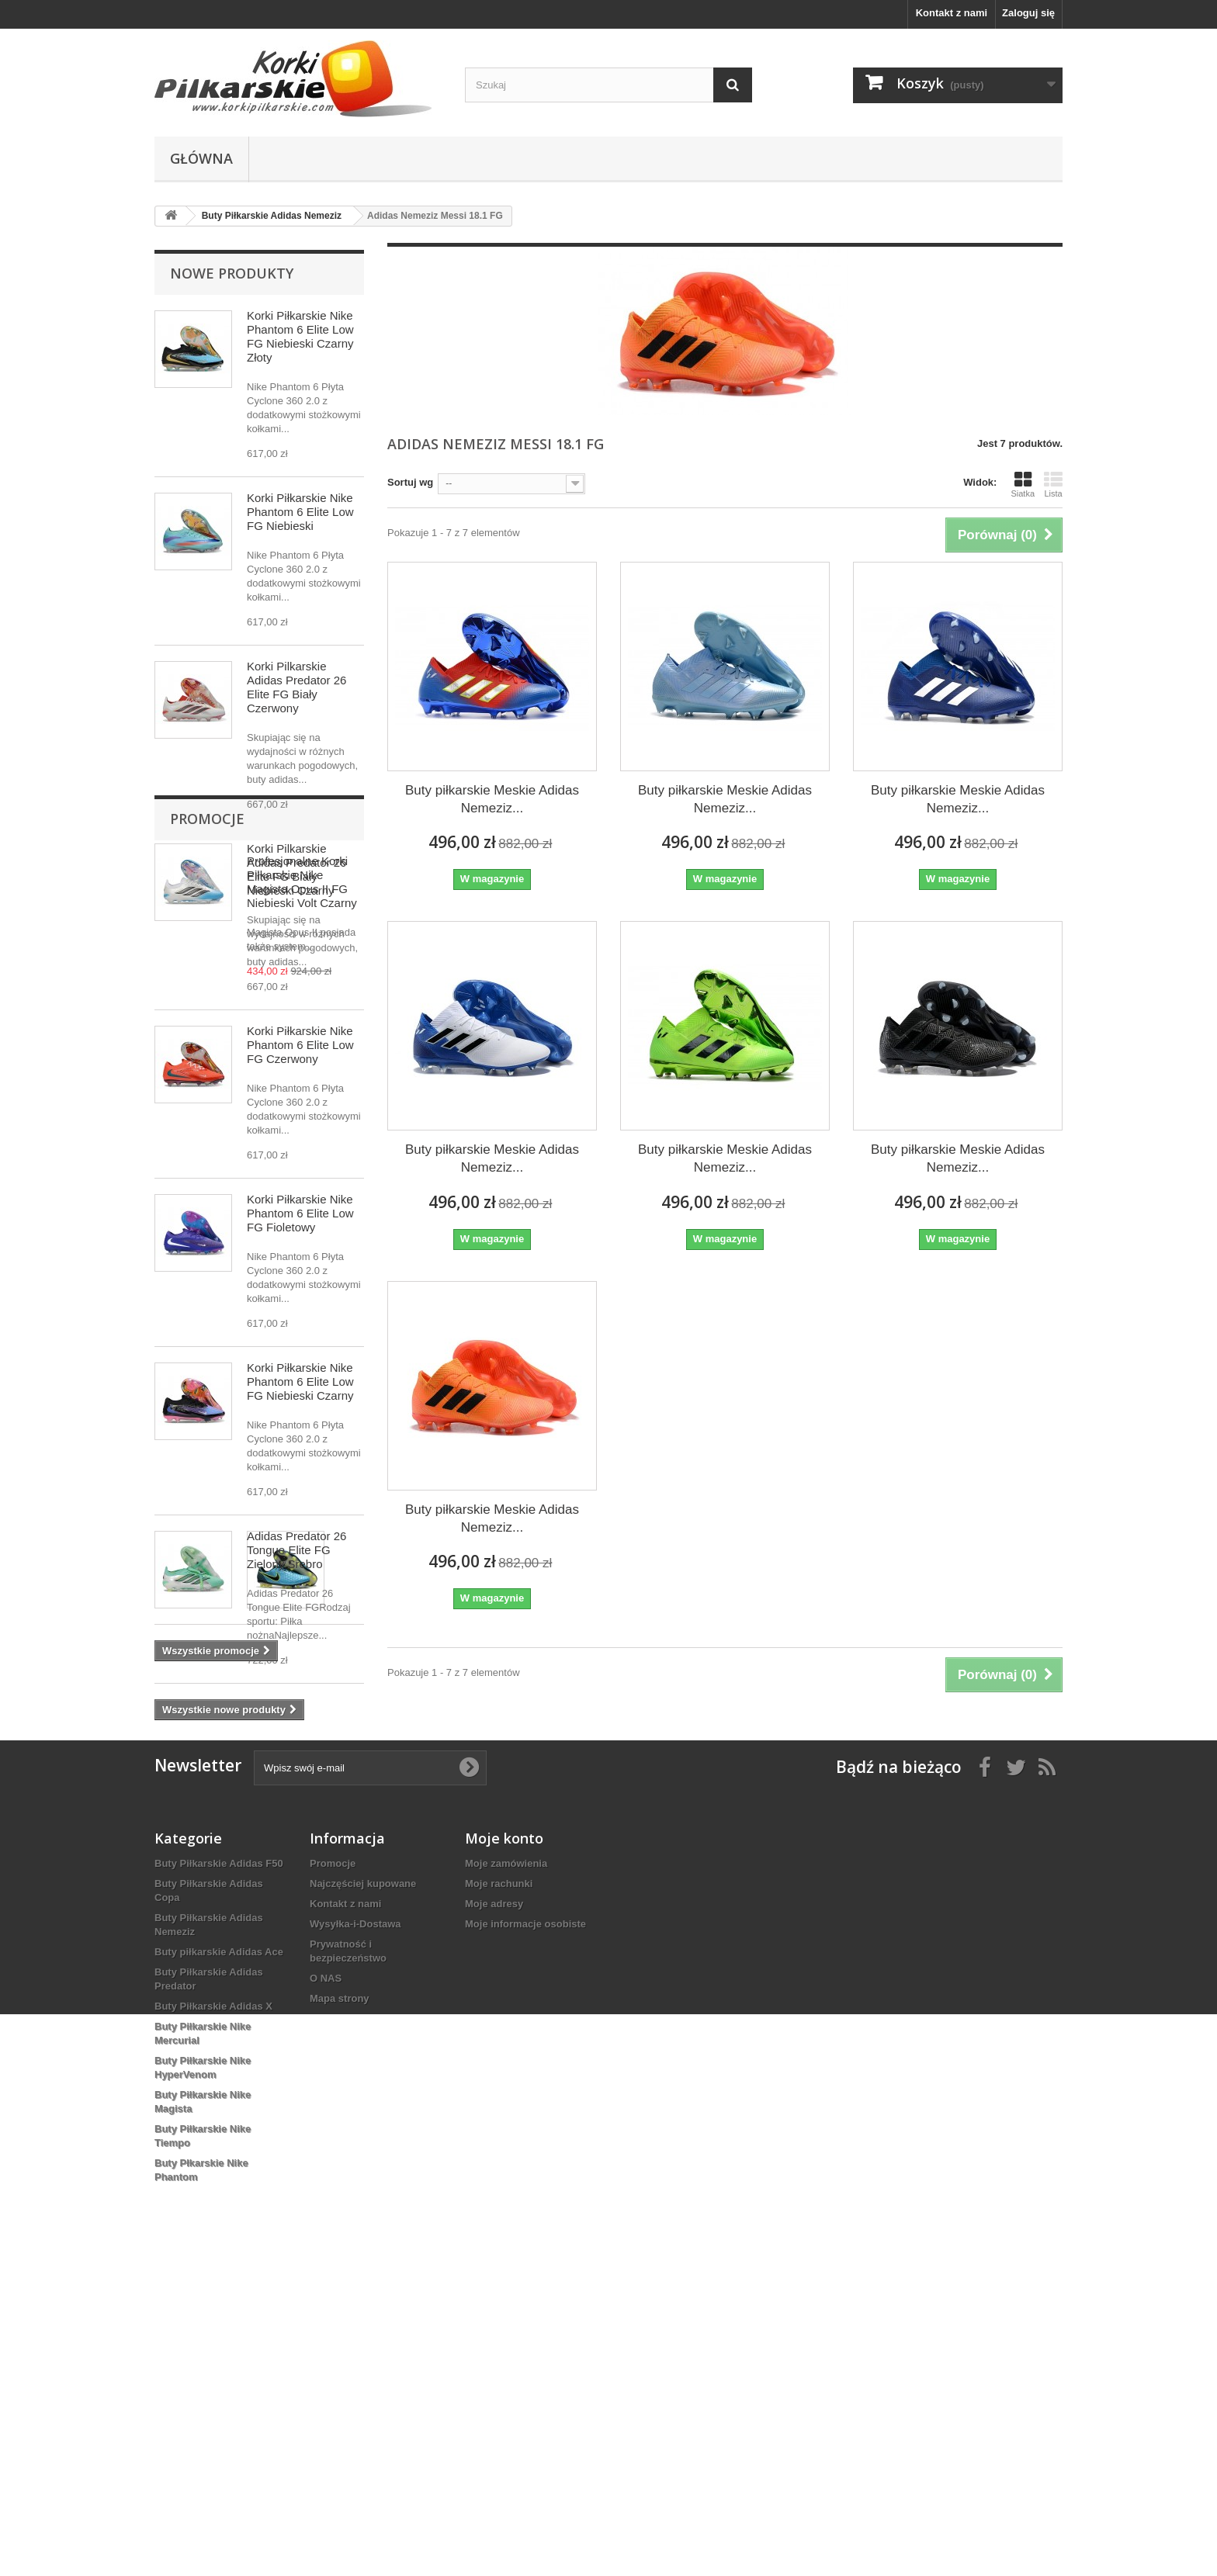 The height and width of the screenshot is (2576, 1217). Describe the element at coordinates (494, 2205) in the screenshot. I see `Moje adresy` at that location.